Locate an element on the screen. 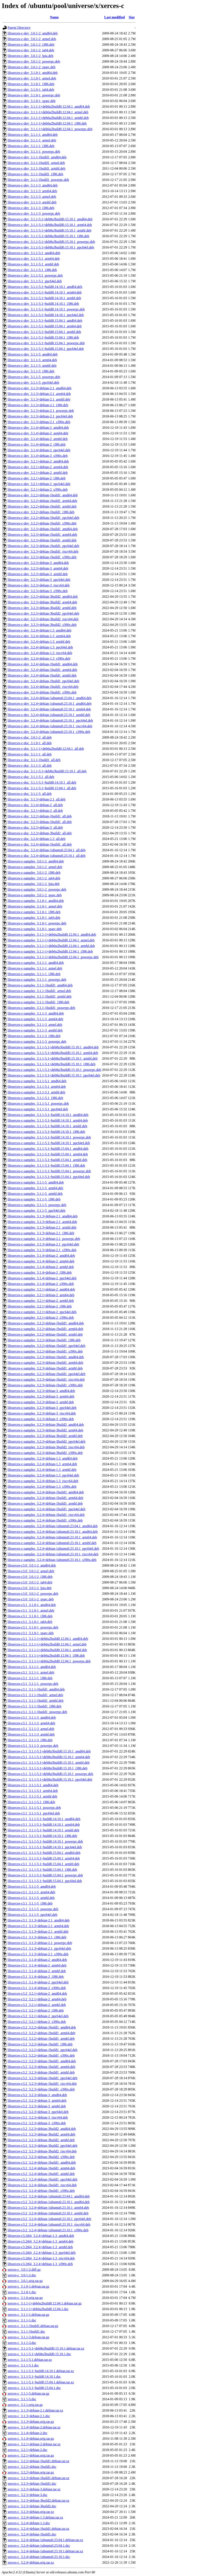 The image size is (222, 2576). libxerces-c-dev_3.2.3+debian-3_ppc64el.deb is located at coordinates (39, 579).